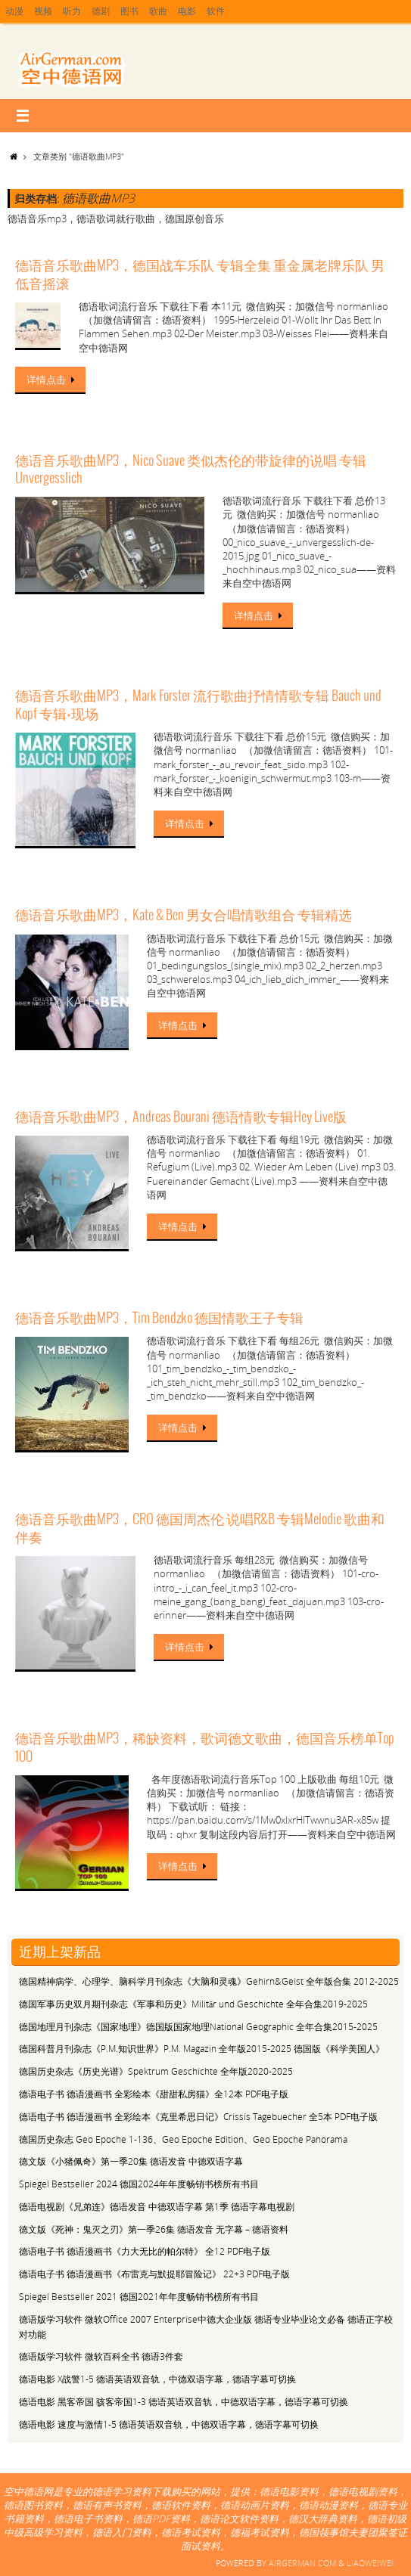 The image size is (411, 2576). I want to click on 软件, so click(227, 11).